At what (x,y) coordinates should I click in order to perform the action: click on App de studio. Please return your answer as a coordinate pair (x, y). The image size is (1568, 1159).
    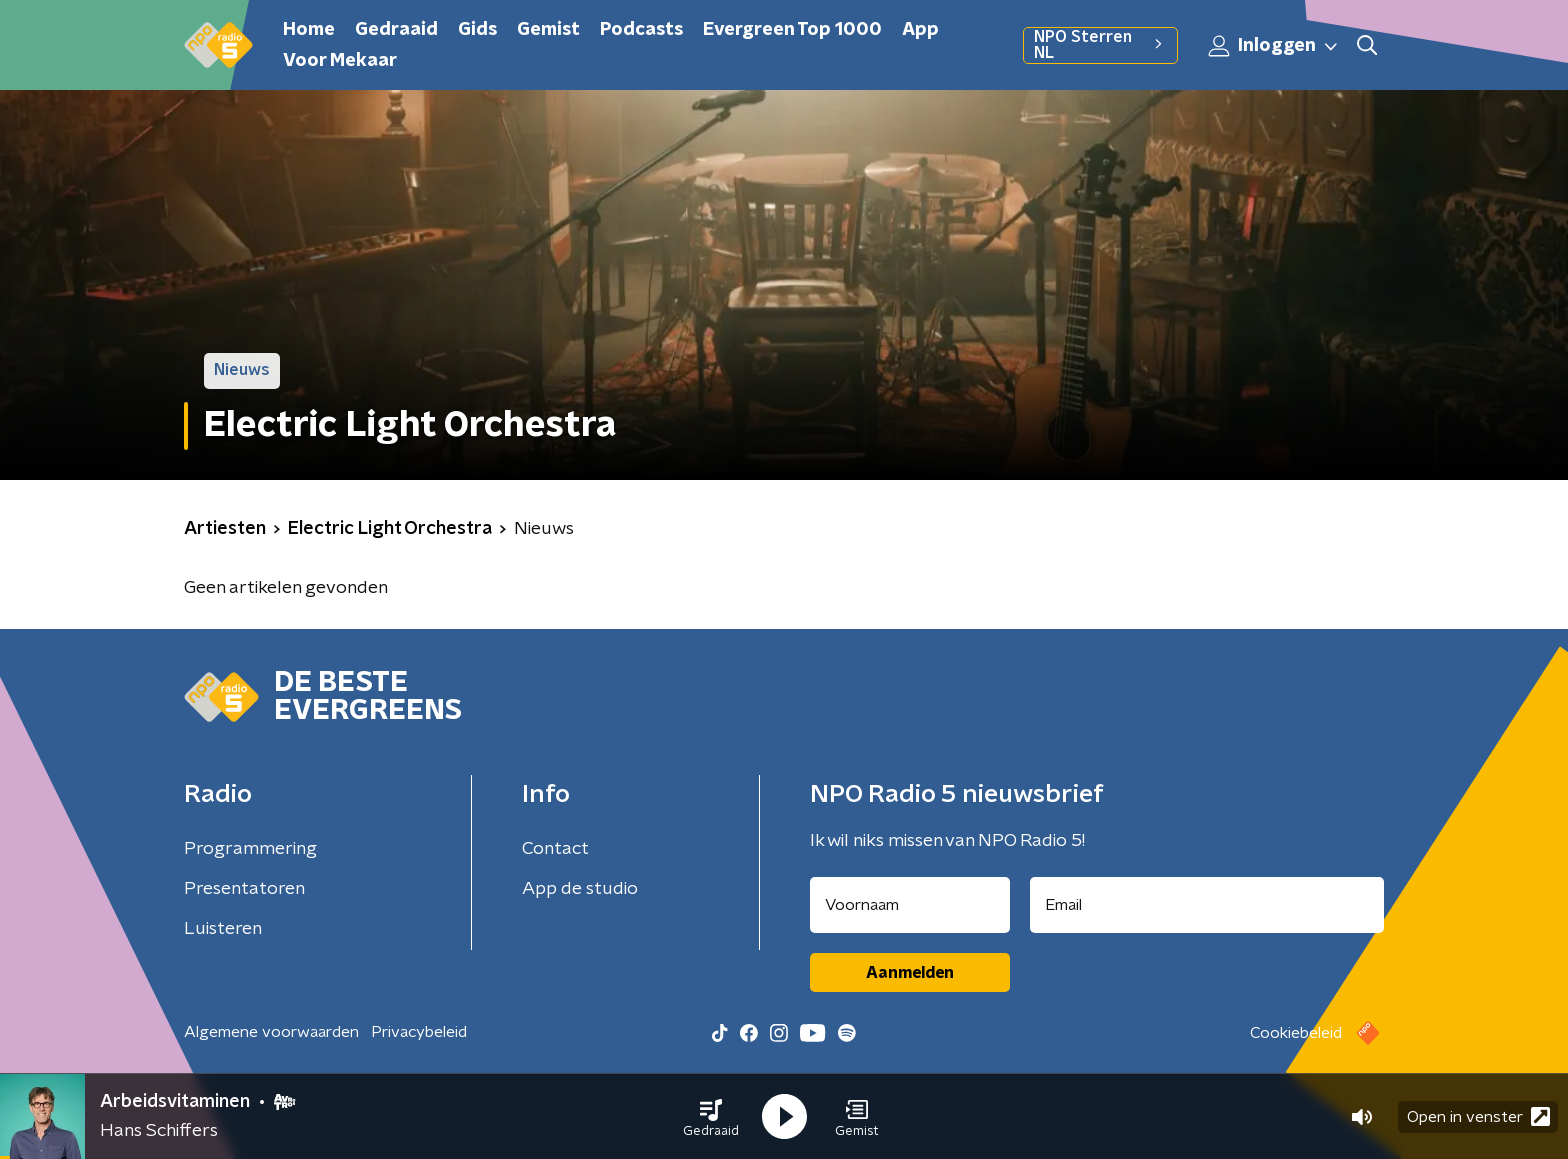
    Looking at the image, I should click on (580, 889).